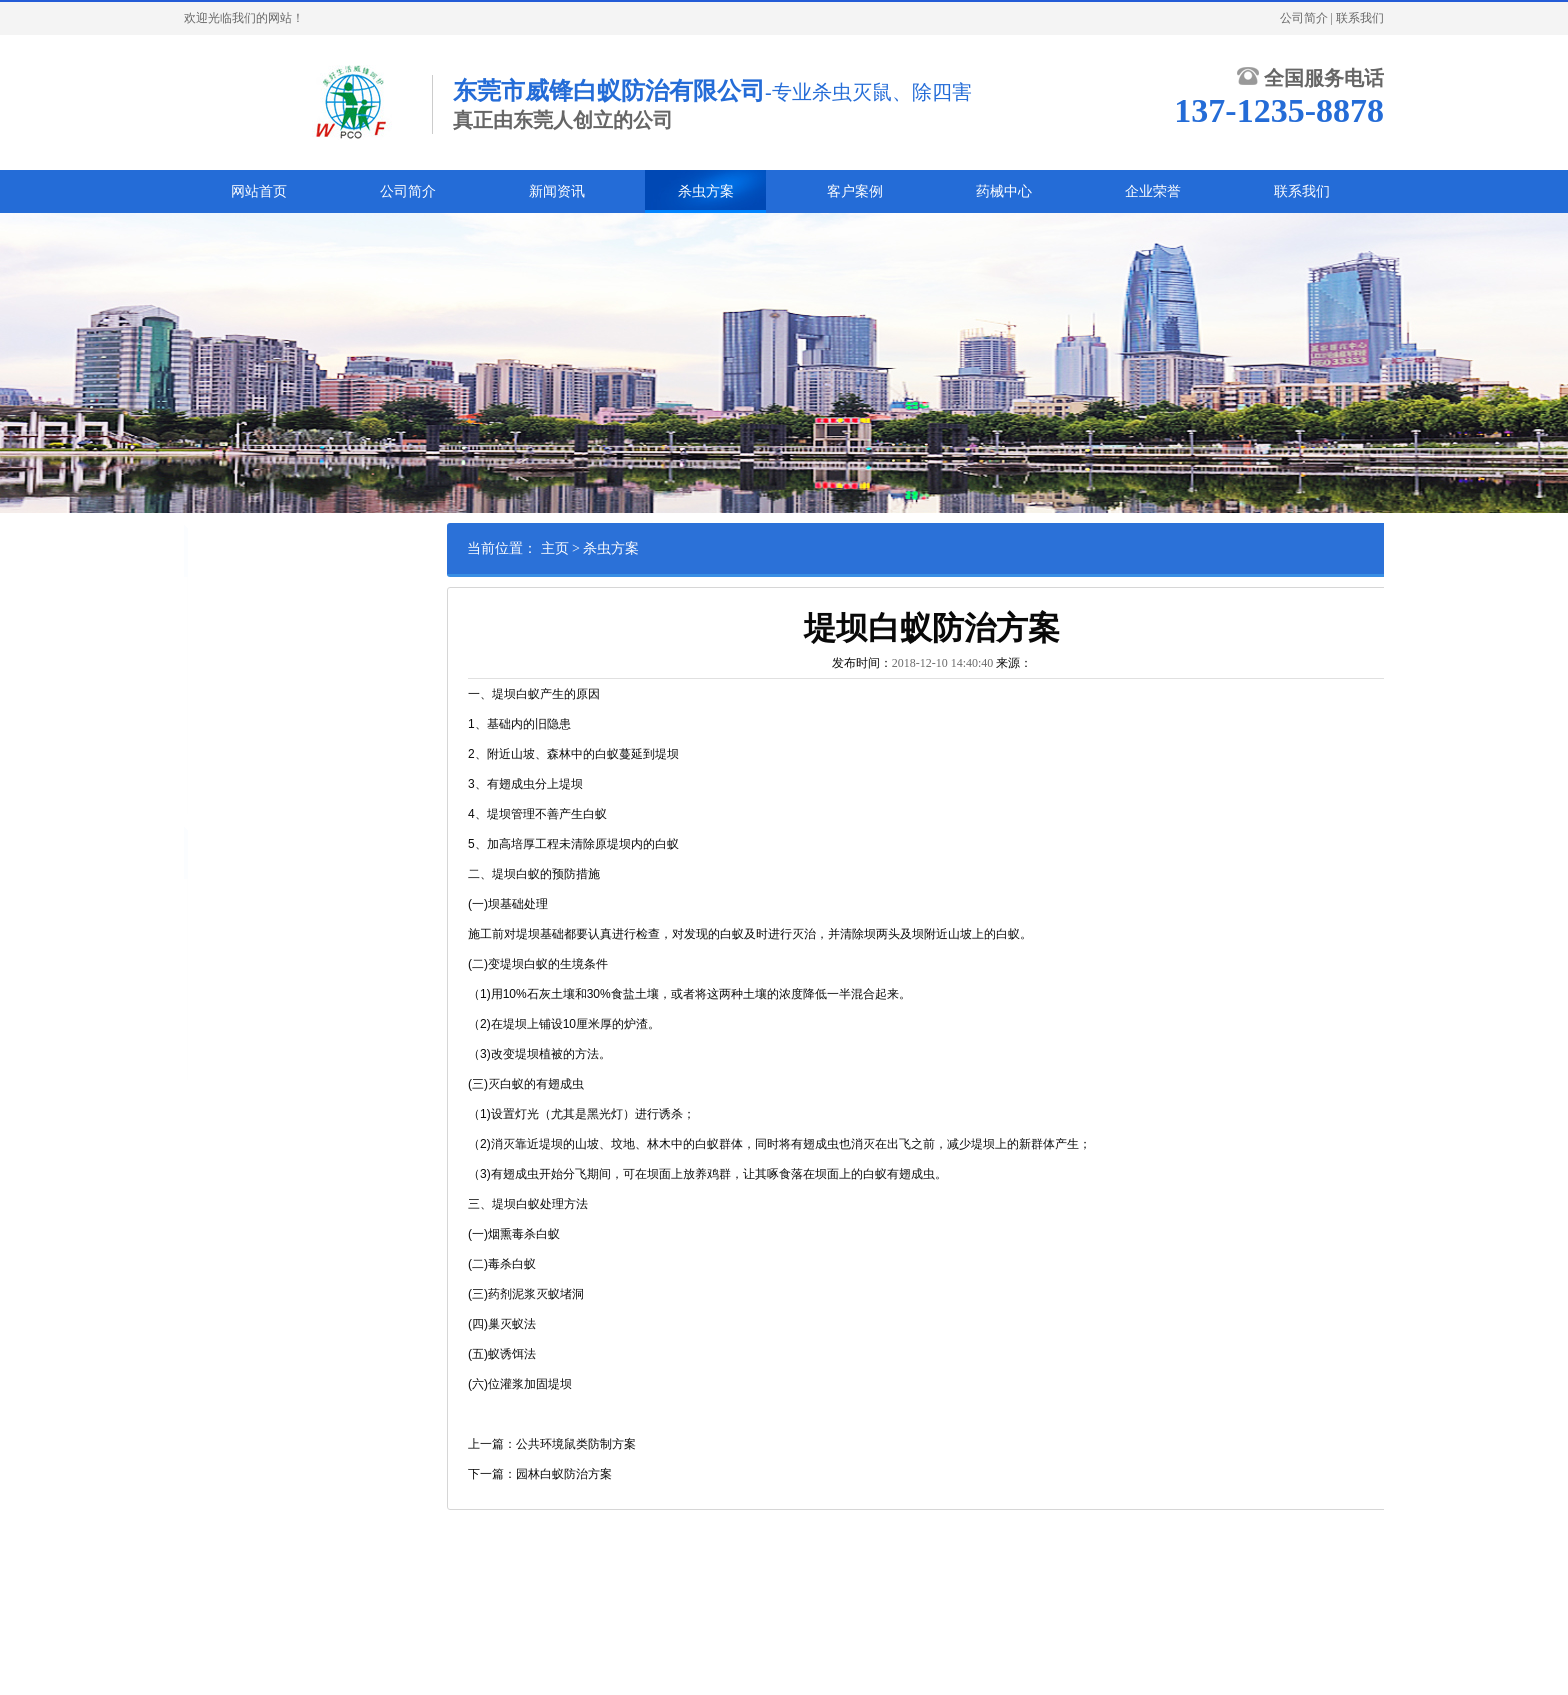 The width and height of the screenshot is (1568, 1695). I want to click on 其他害虫防治, so click(234, 757).